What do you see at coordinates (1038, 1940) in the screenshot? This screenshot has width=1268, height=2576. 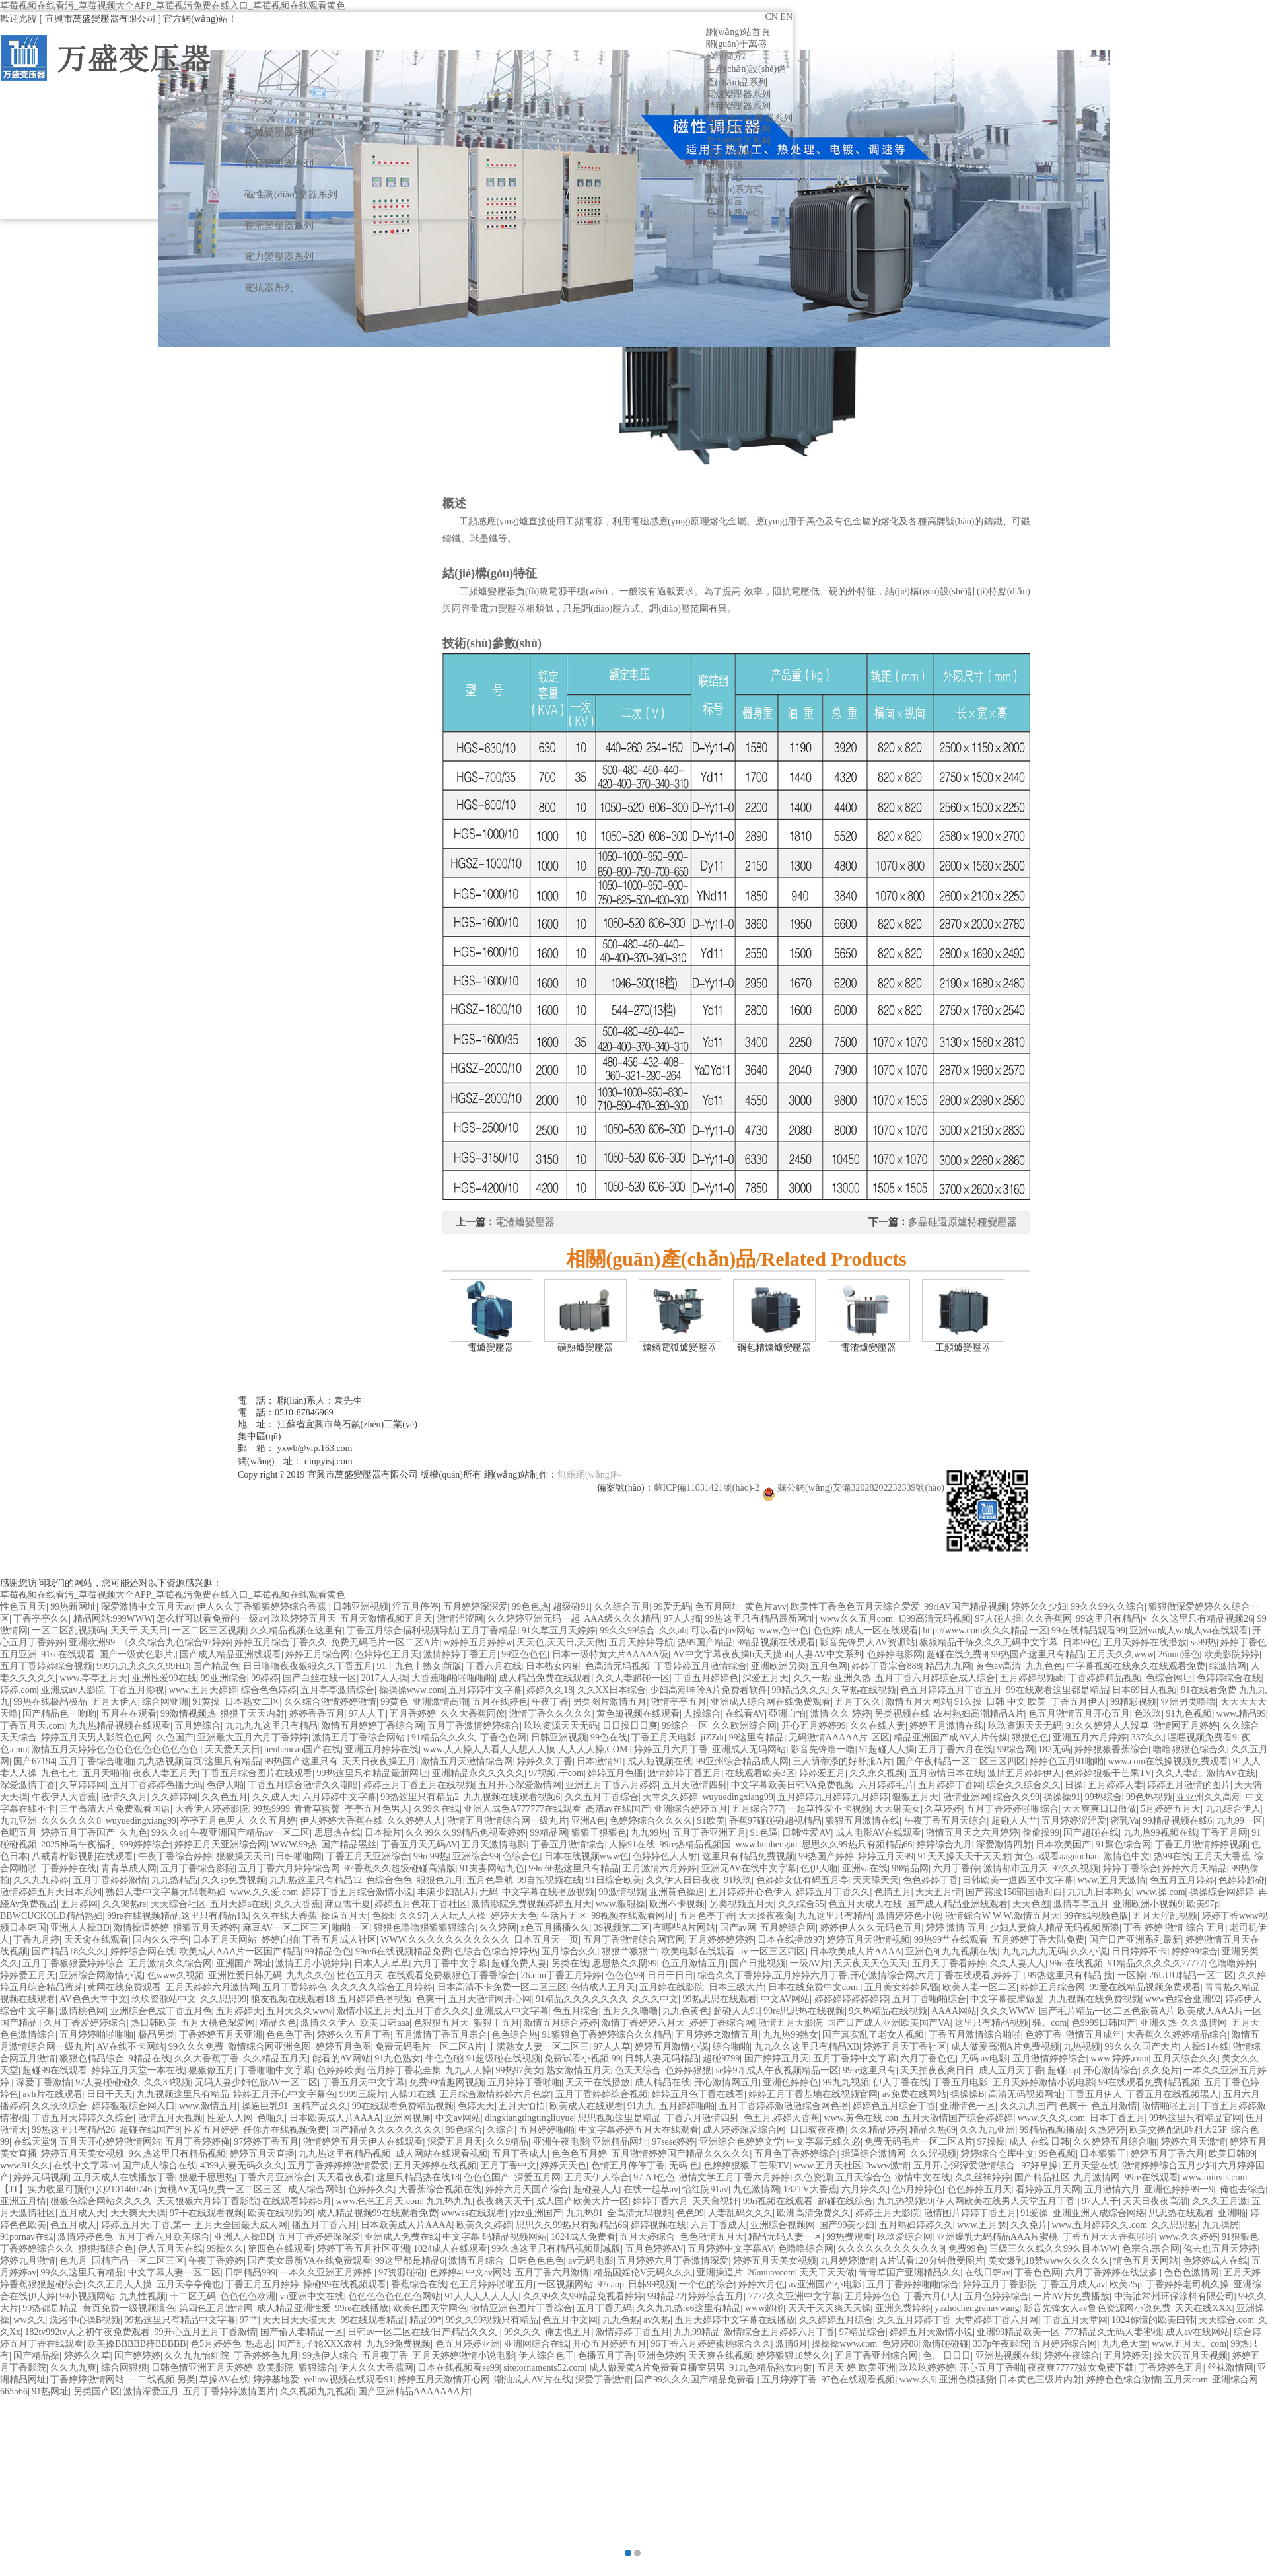 I see `五月婷婷丁香大陆免费` at bounding box center [1038, 1940].